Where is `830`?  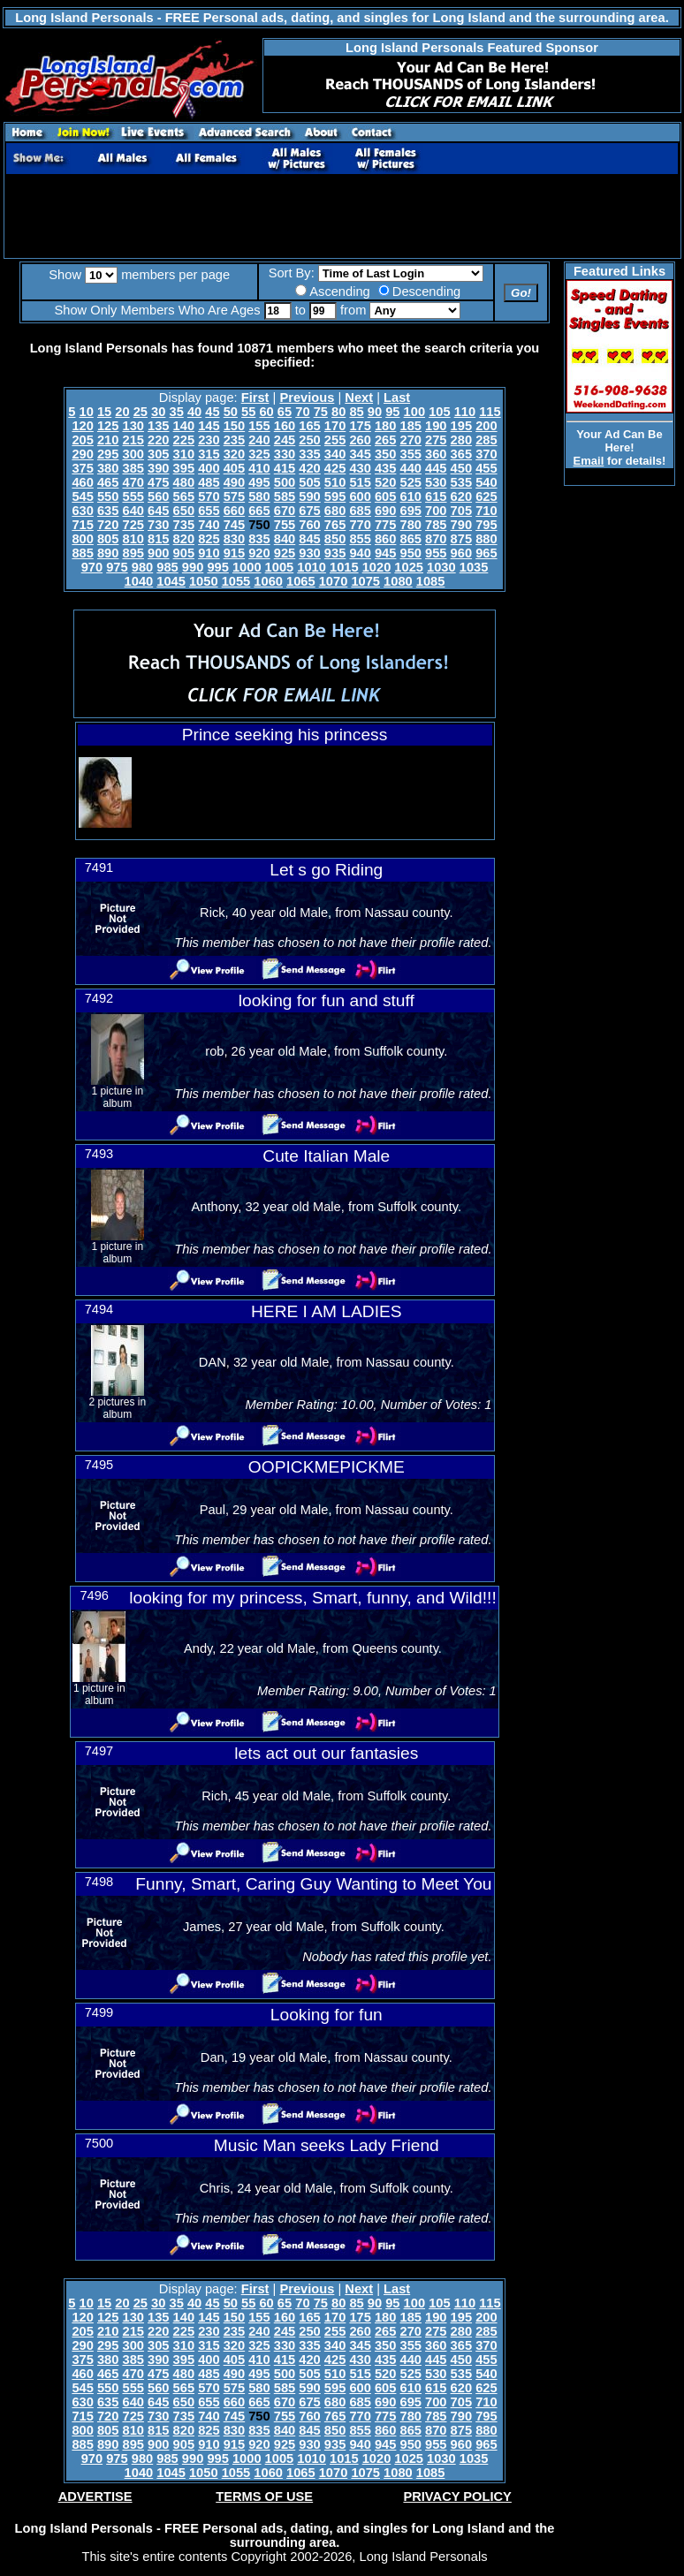
830 is located at coordinates (234, 539).